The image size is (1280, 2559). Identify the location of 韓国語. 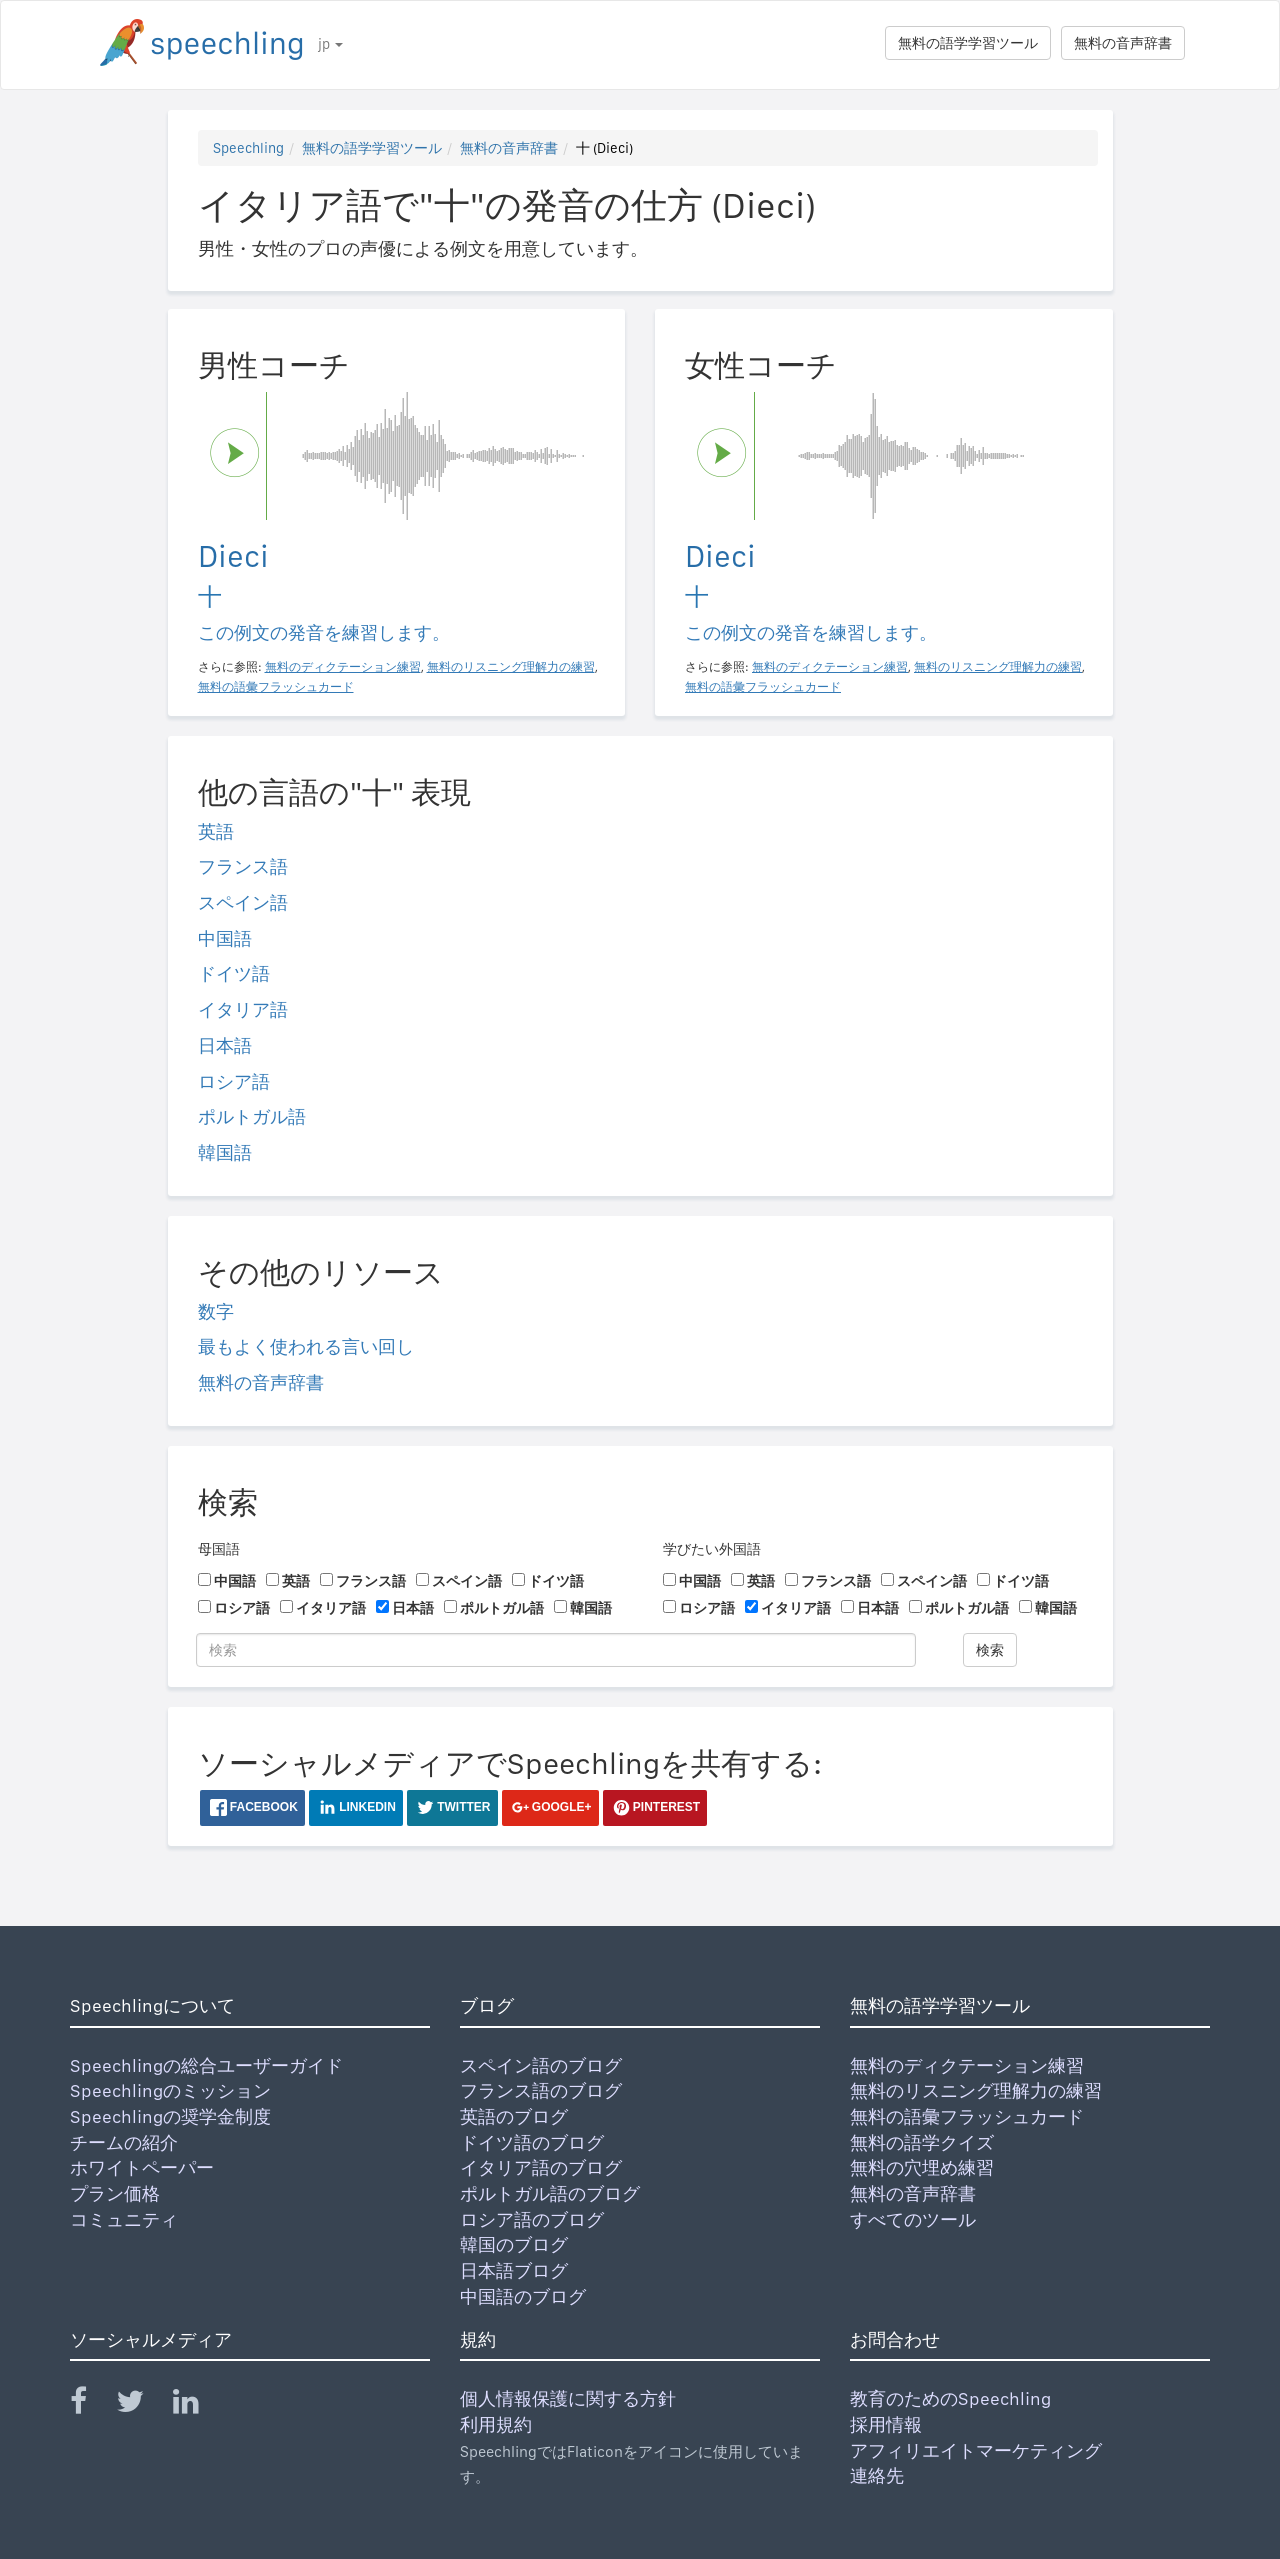
(225, 1152).